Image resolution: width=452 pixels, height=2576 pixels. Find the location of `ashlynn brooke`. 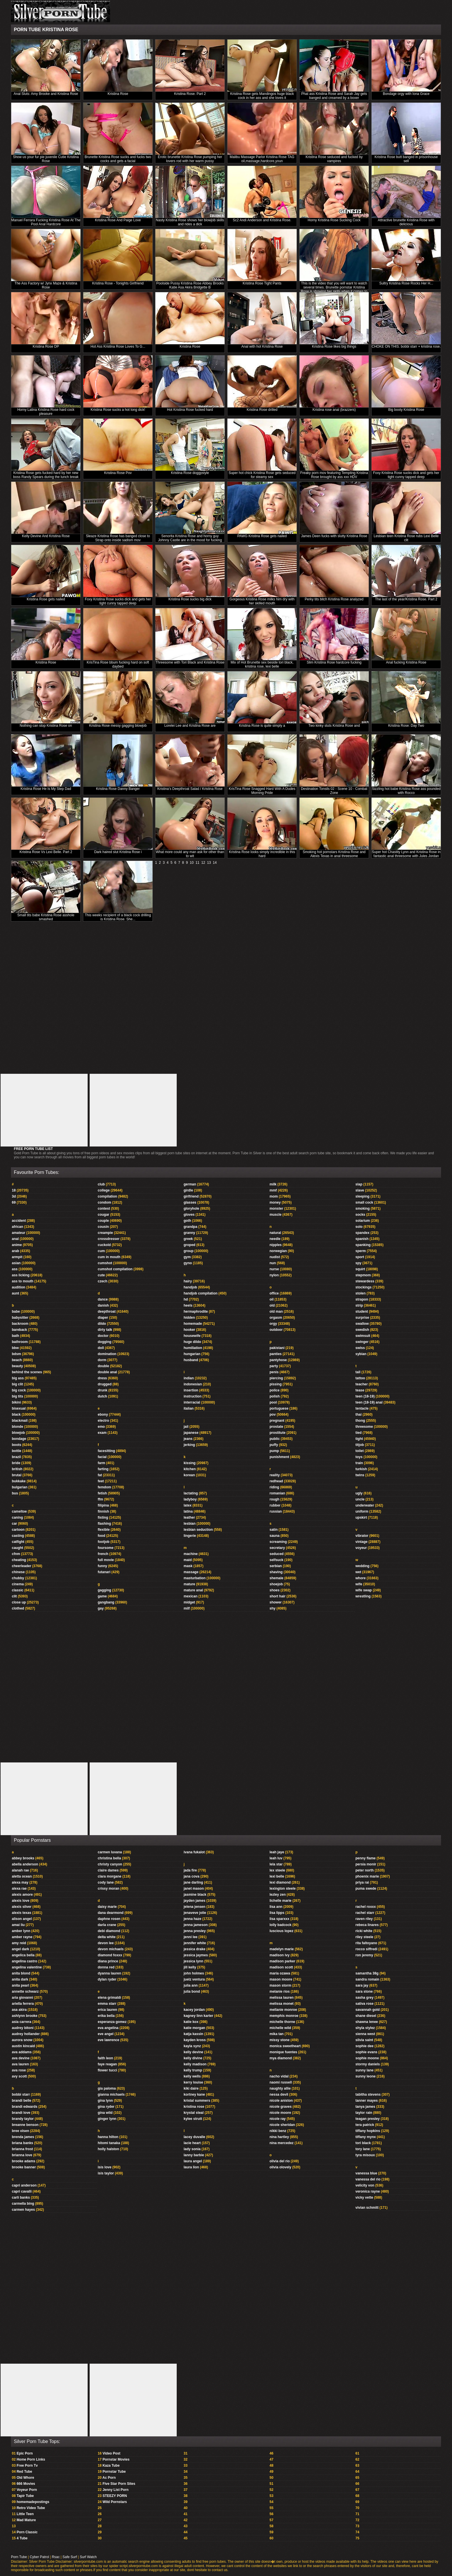

ashlynn brooke is located at coordinates (24, 2016).